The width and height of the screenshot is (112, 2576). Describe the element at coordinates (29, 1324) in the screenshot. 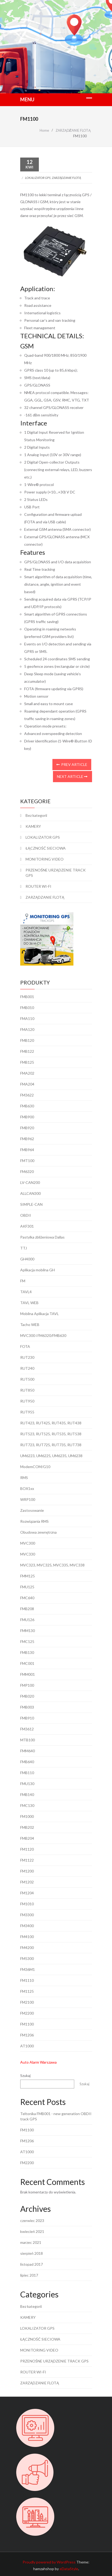

I see `Tacho WEB` at that location.